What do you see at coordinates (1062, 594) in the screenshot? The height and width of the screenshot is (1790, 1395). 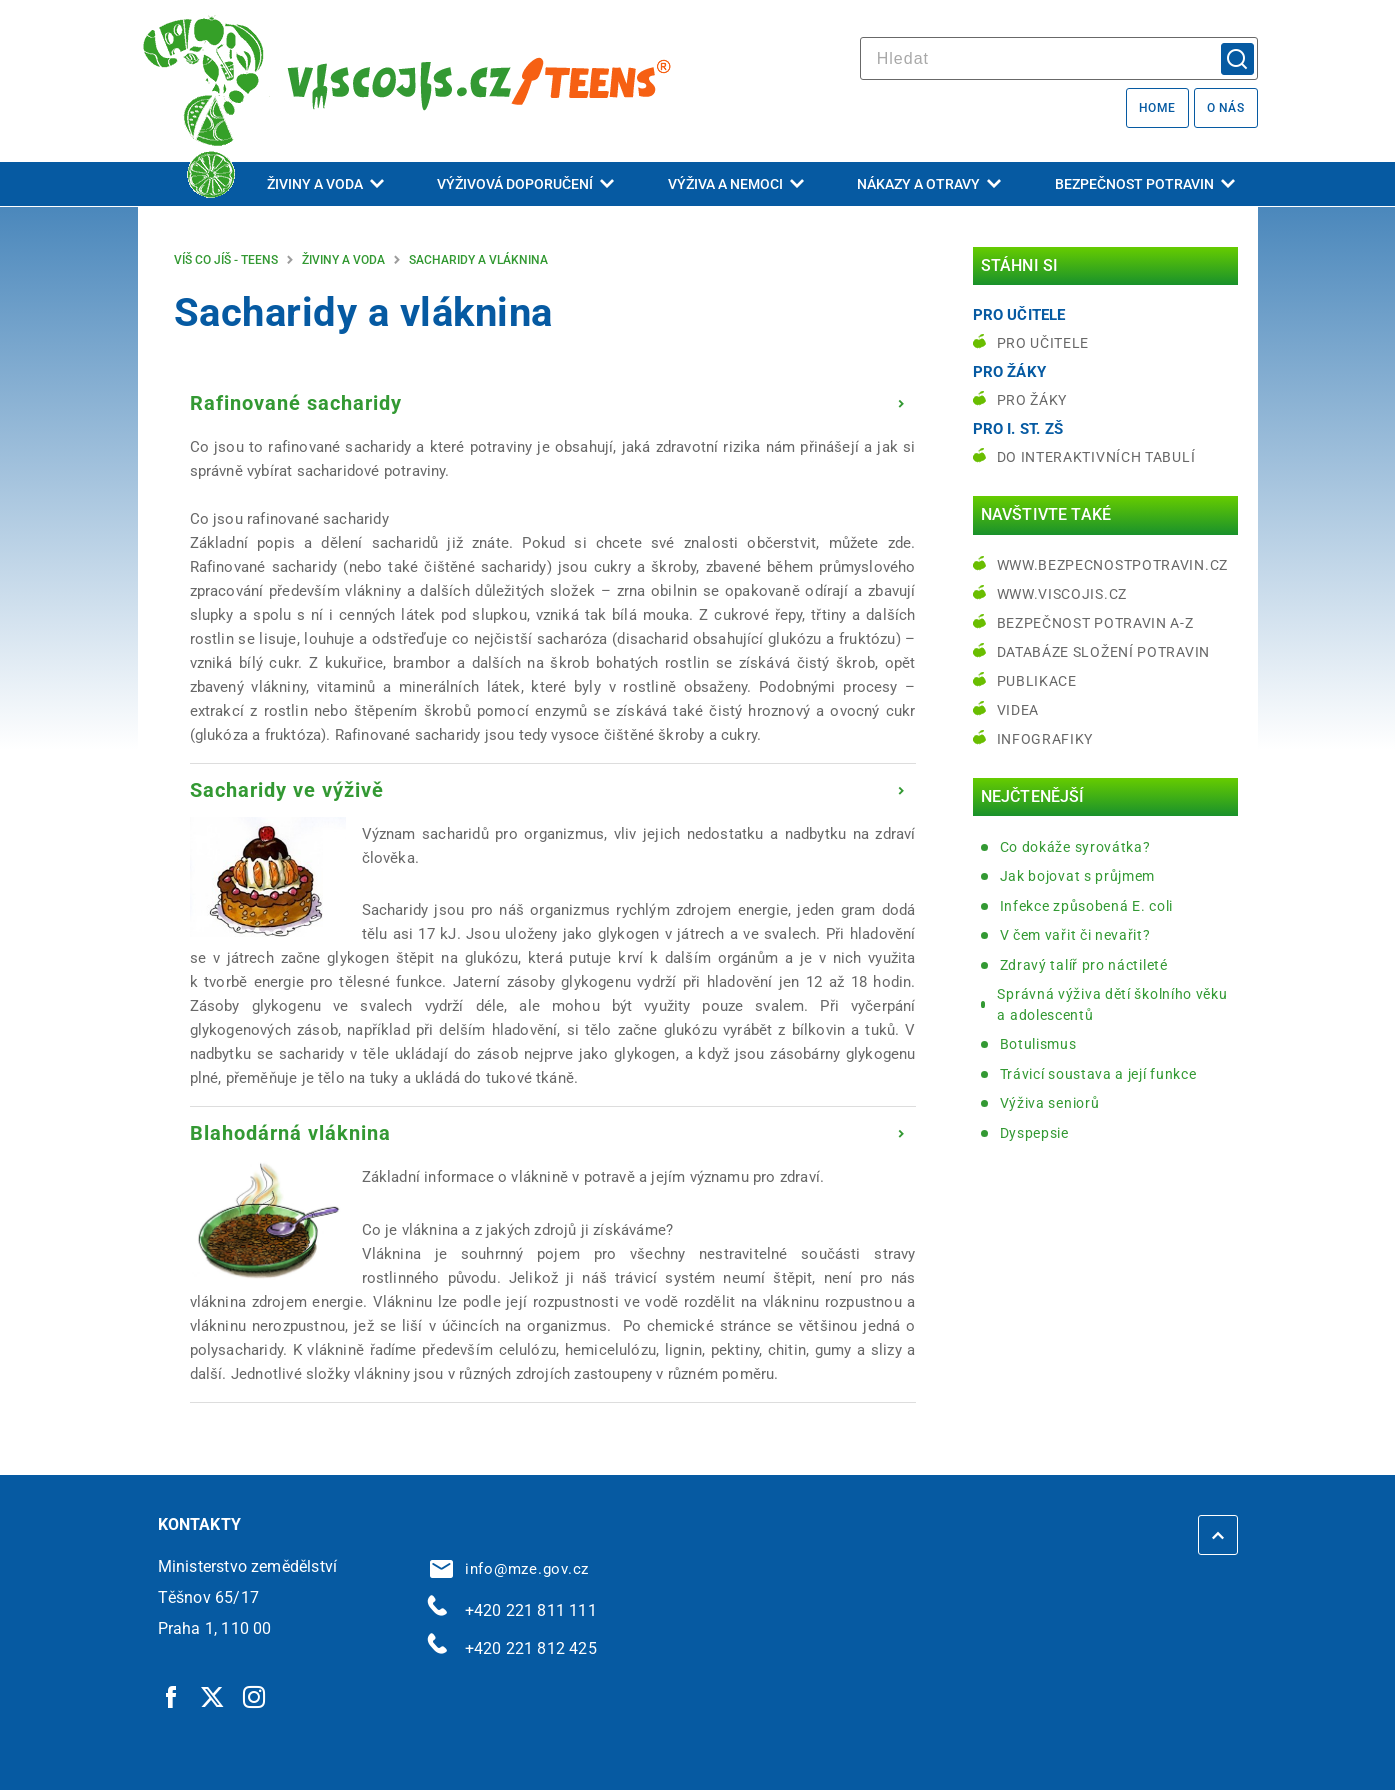 I see `www.viscojis.cz` at bounding box center [1062, 594].